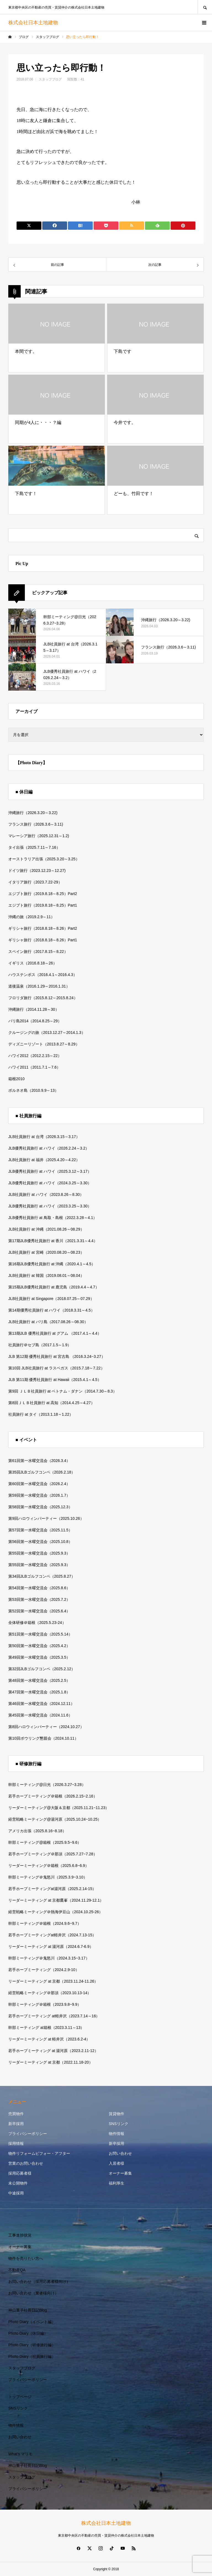  I want to click on 第54回第一水曜交流会（2025.8.6）, so click(39, 1588).